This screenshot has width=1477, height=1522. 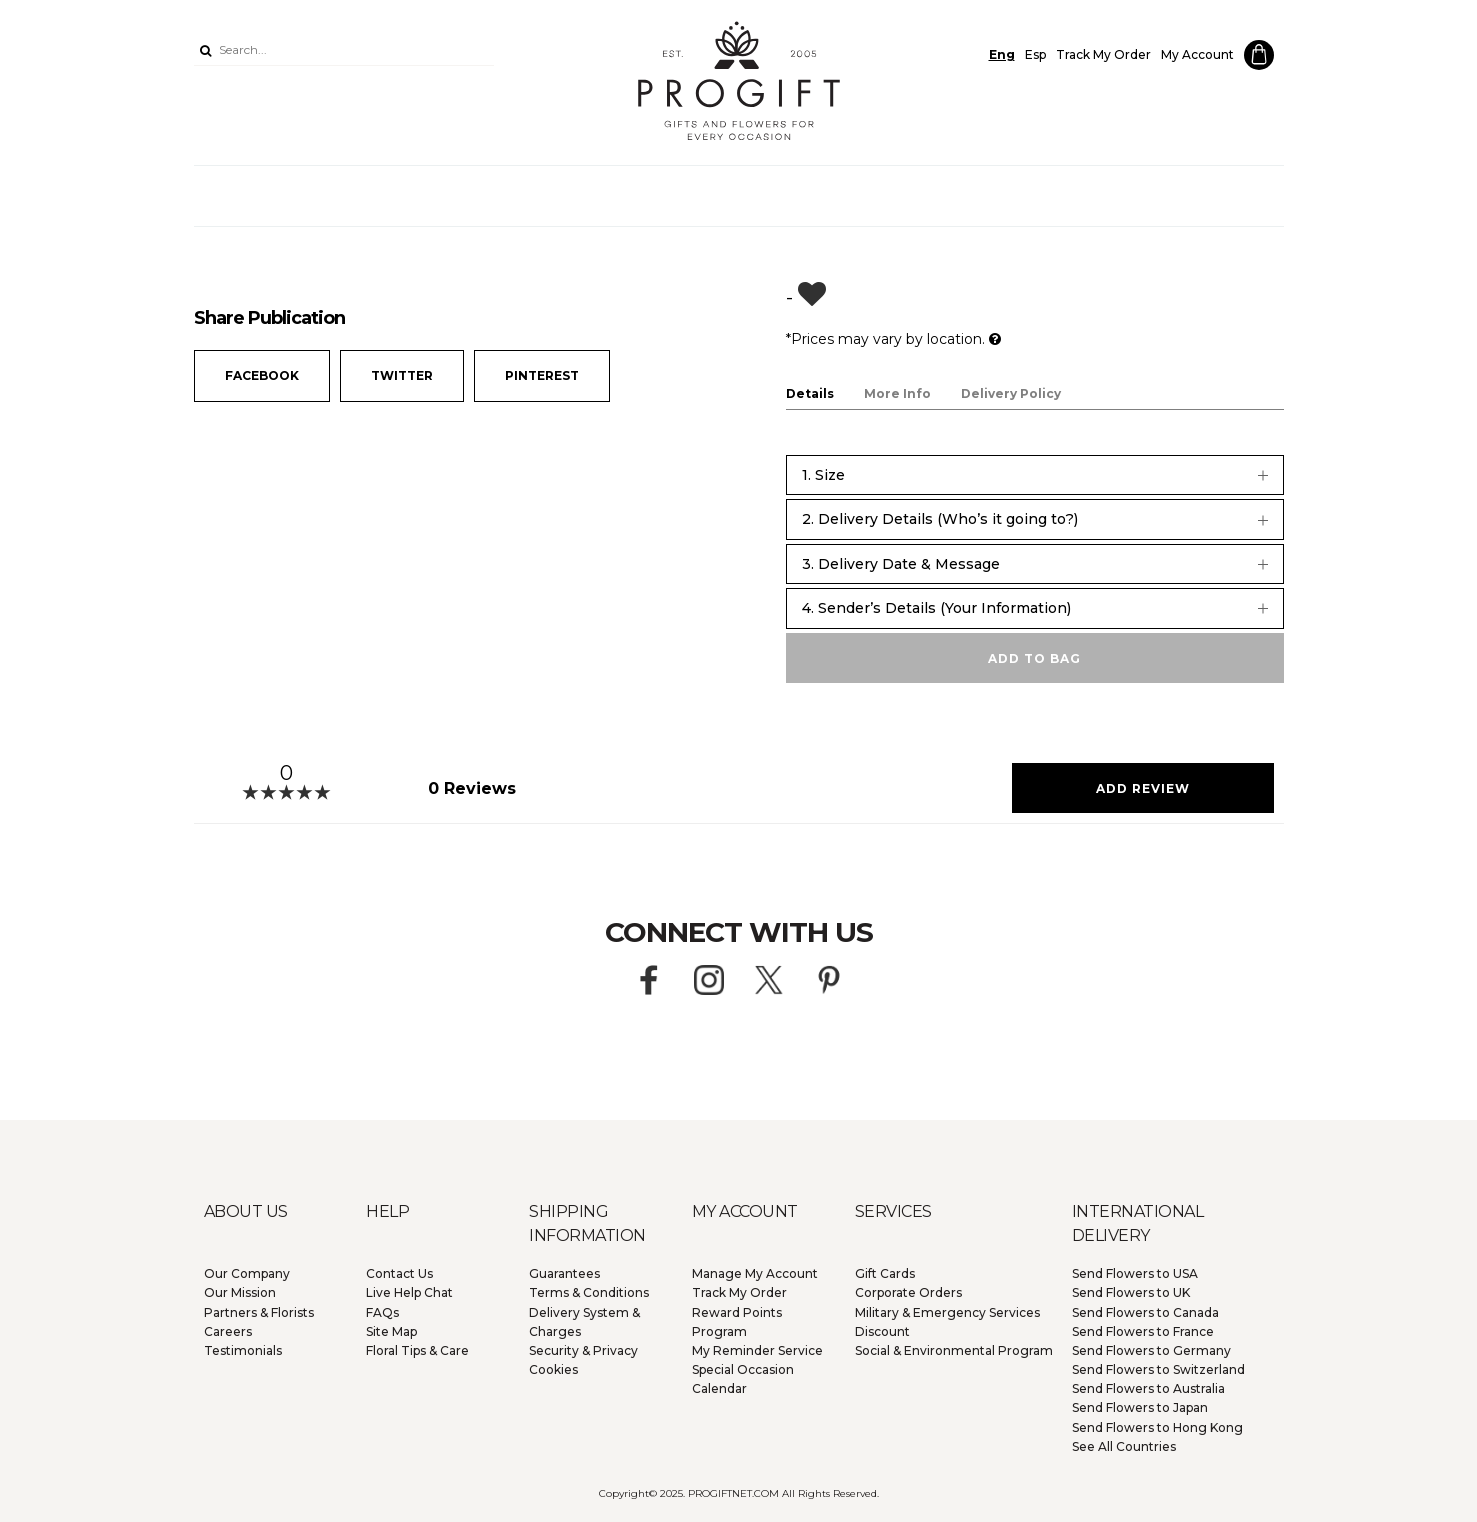 What do you see at coordinates (243, 1350) in the screenshot?
I see `Testimonials` at bounding box center [243, 1350].